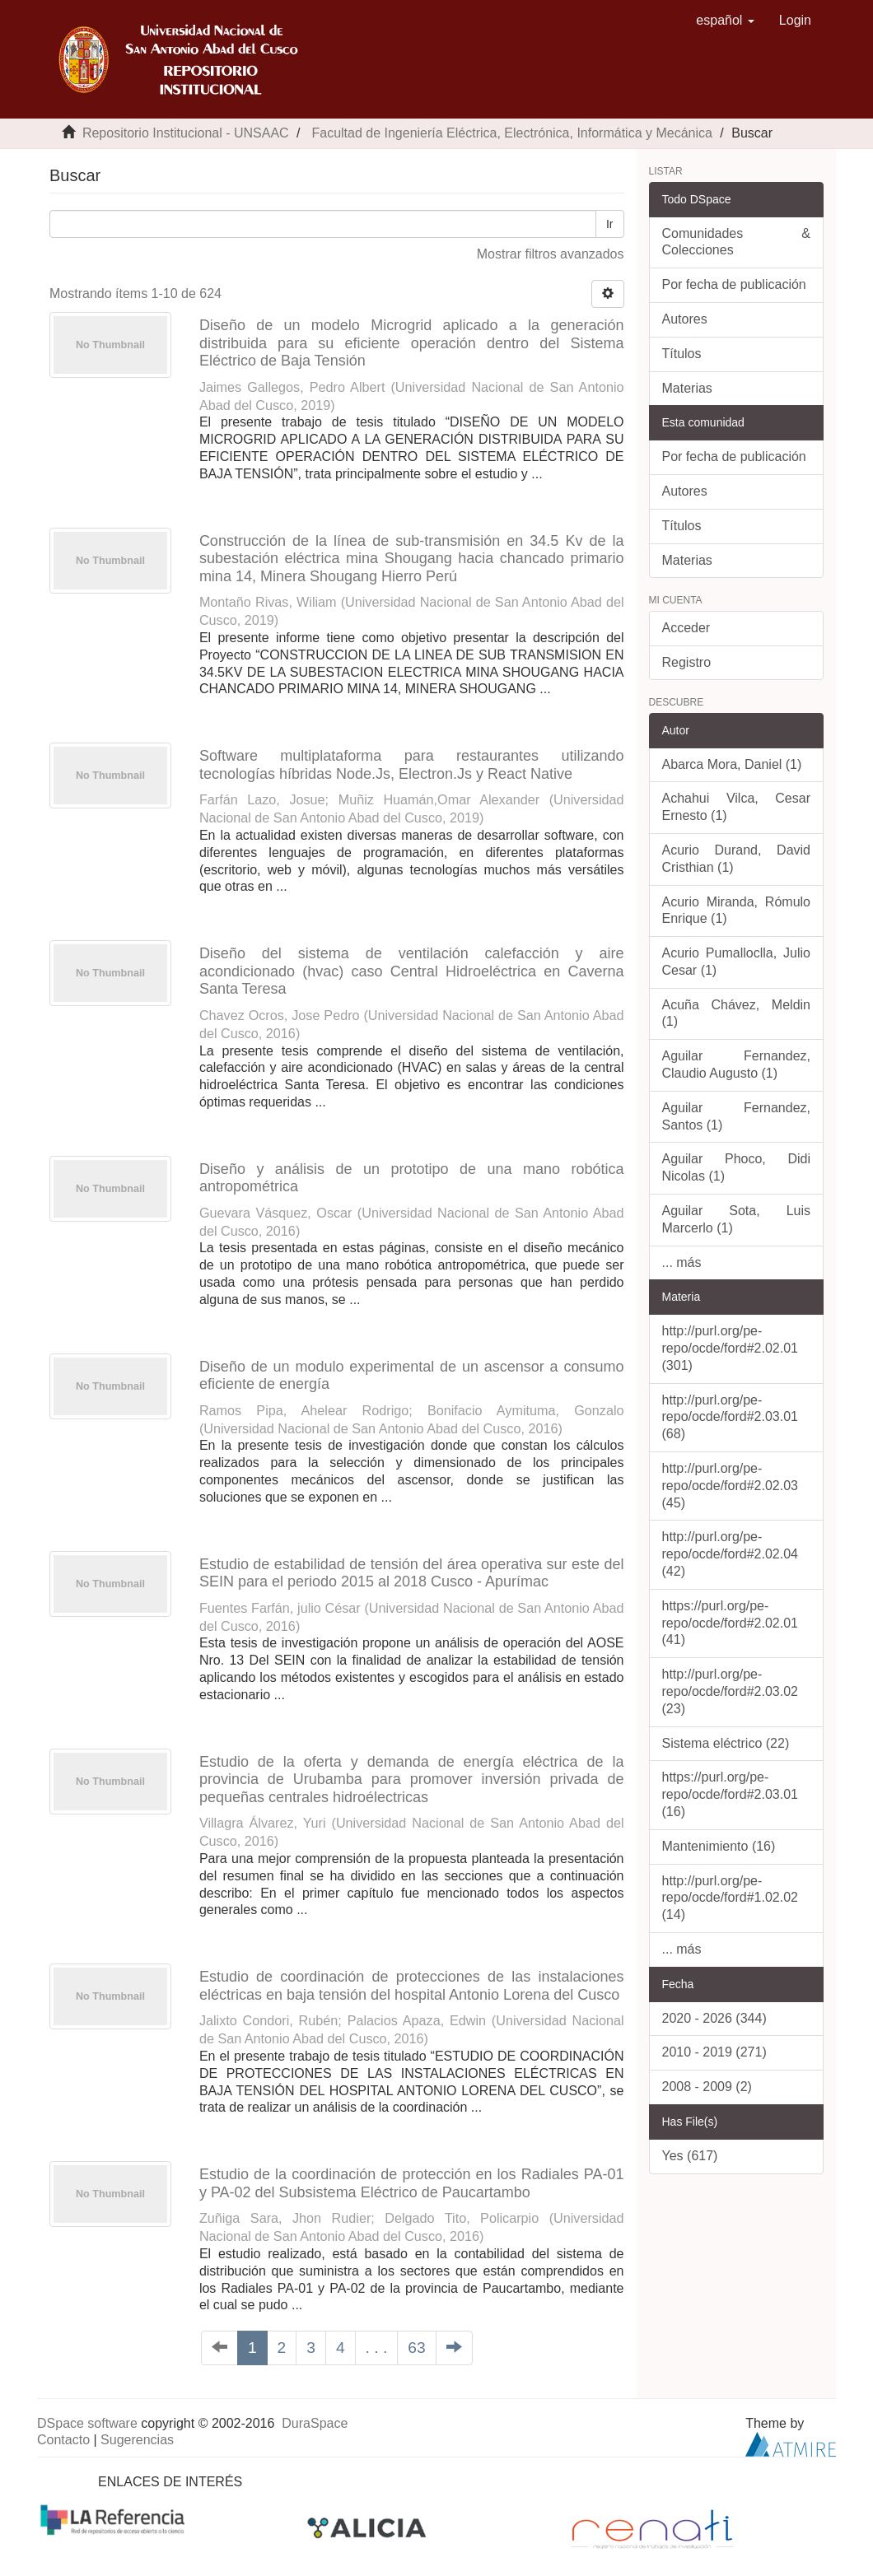 Image resolution: width=873 pixels, height=2576 pixels. Describe the element at coordinates (725, 20) in the screenshot. I see `[button]` at that location.